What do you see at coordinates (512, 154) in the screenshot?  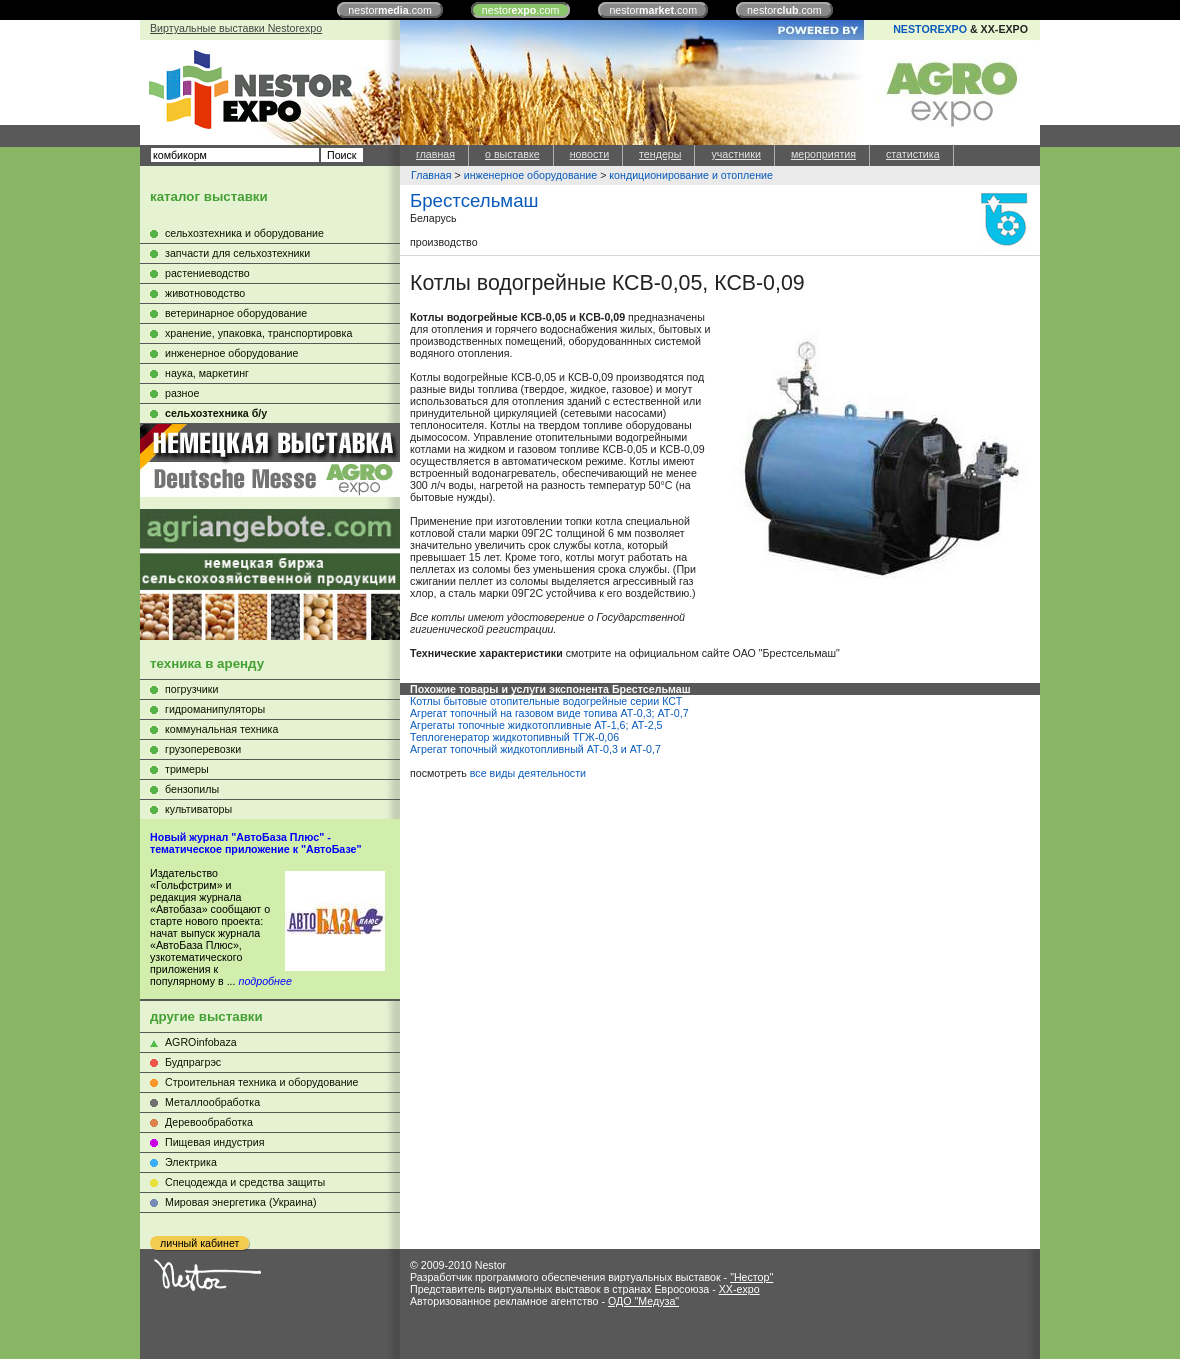 I see `о выставке` at bounding box center [512, 154].